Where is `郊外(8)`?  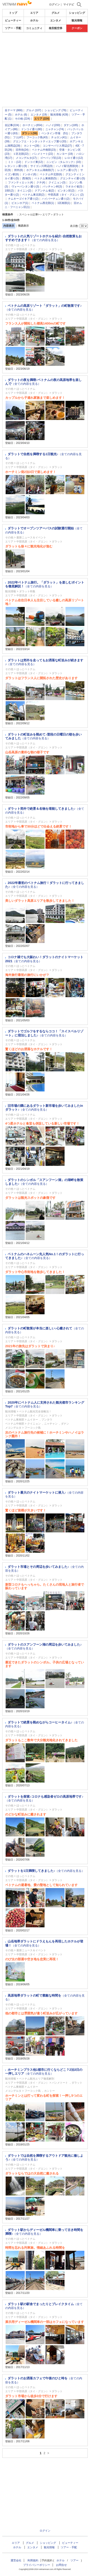 郊外(8) is located at coordinates (18, 170).